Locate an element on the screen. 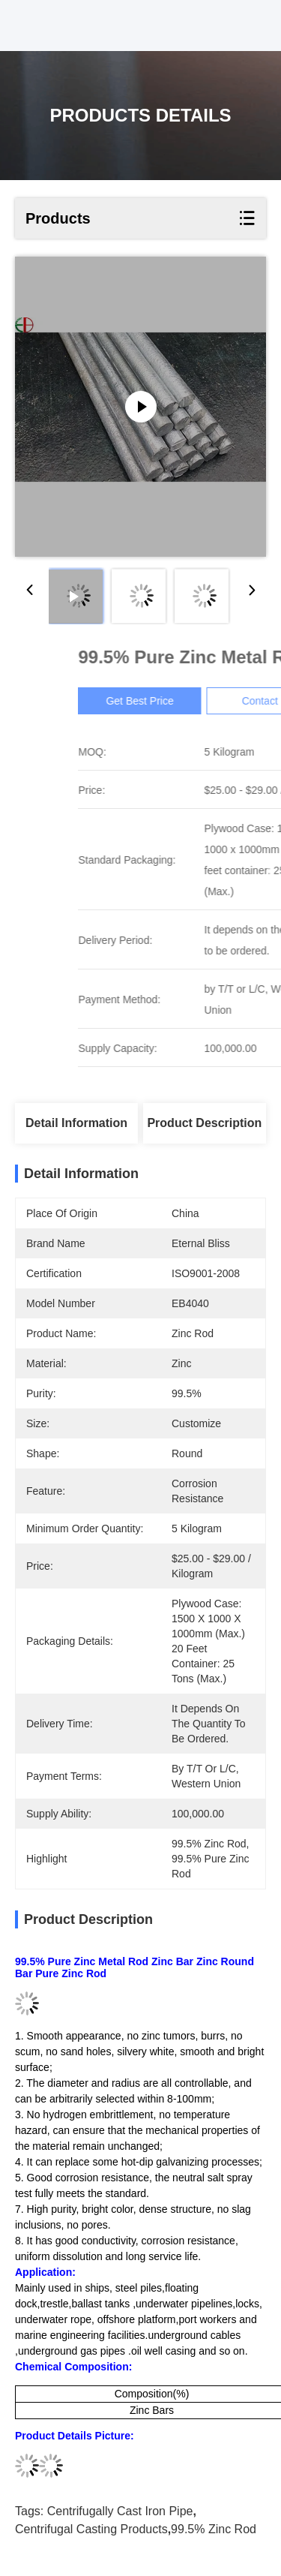 This screenshot has width=281, height=2576. Get Best Price is located at coordinates (207, 701).